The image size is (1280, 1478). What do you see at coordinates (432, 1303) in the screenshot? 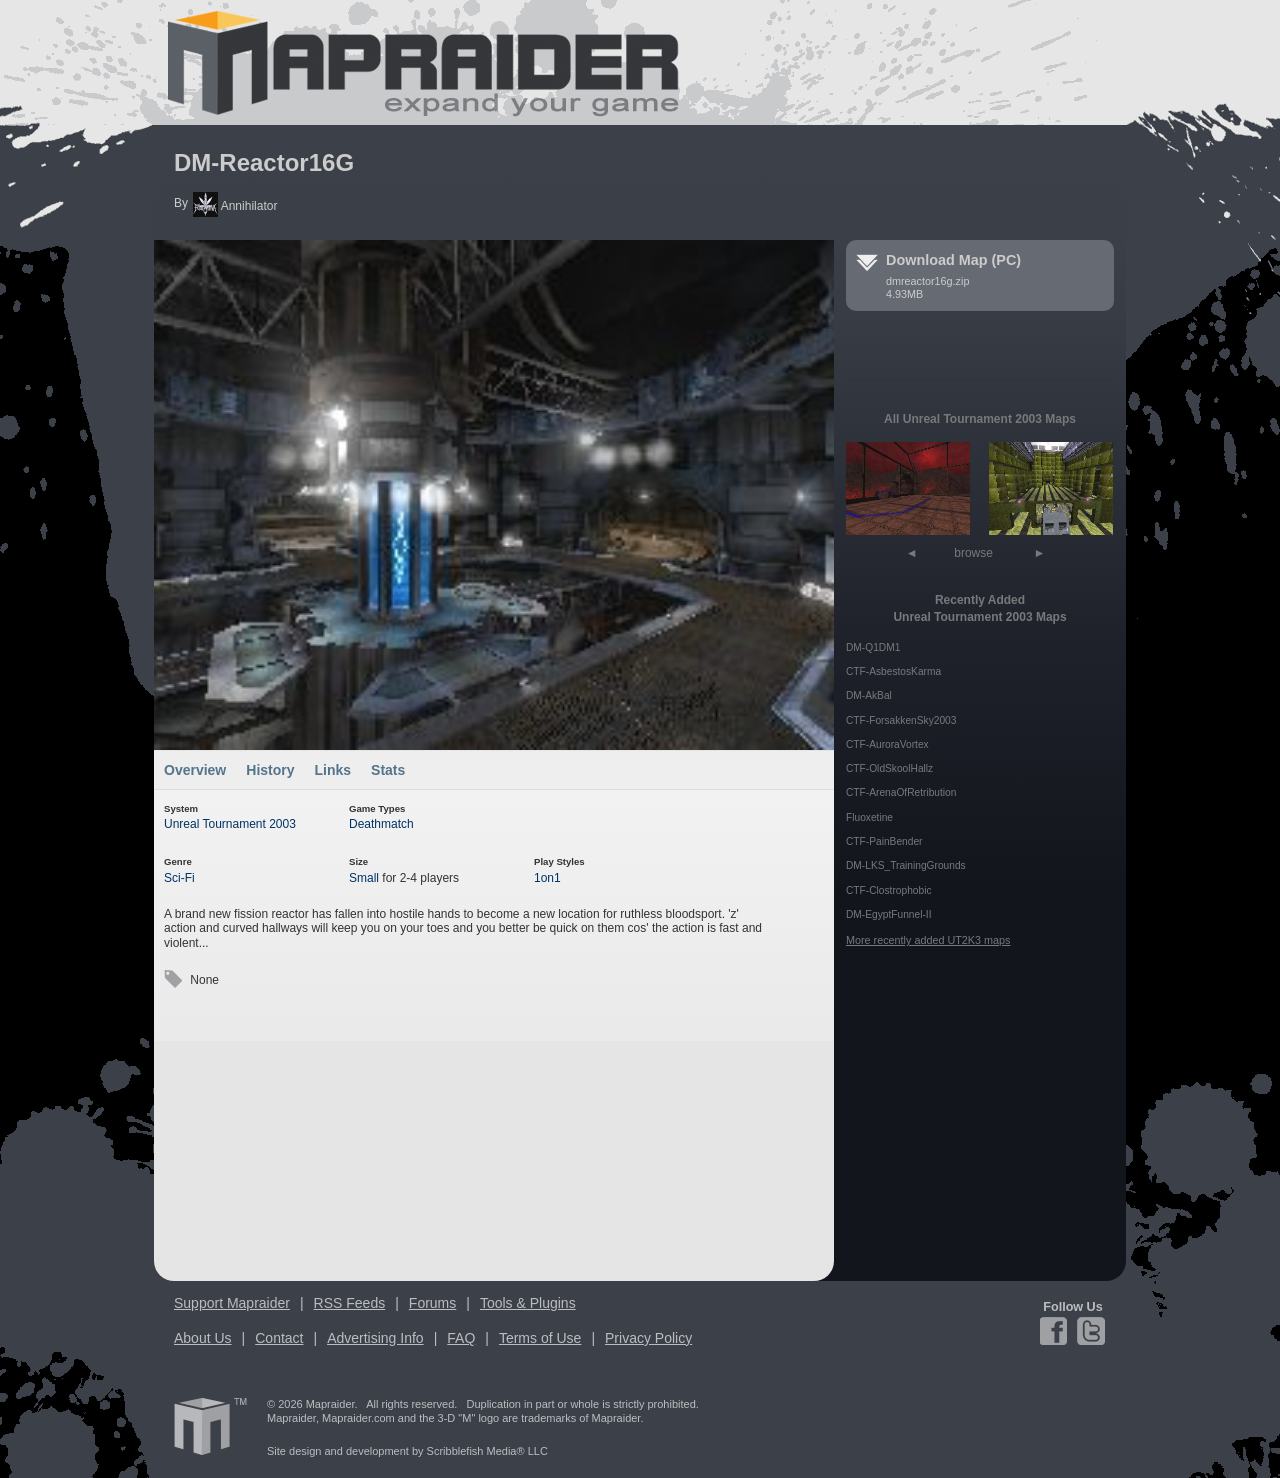
I see `Forums` at bounding box center [432, 1303].